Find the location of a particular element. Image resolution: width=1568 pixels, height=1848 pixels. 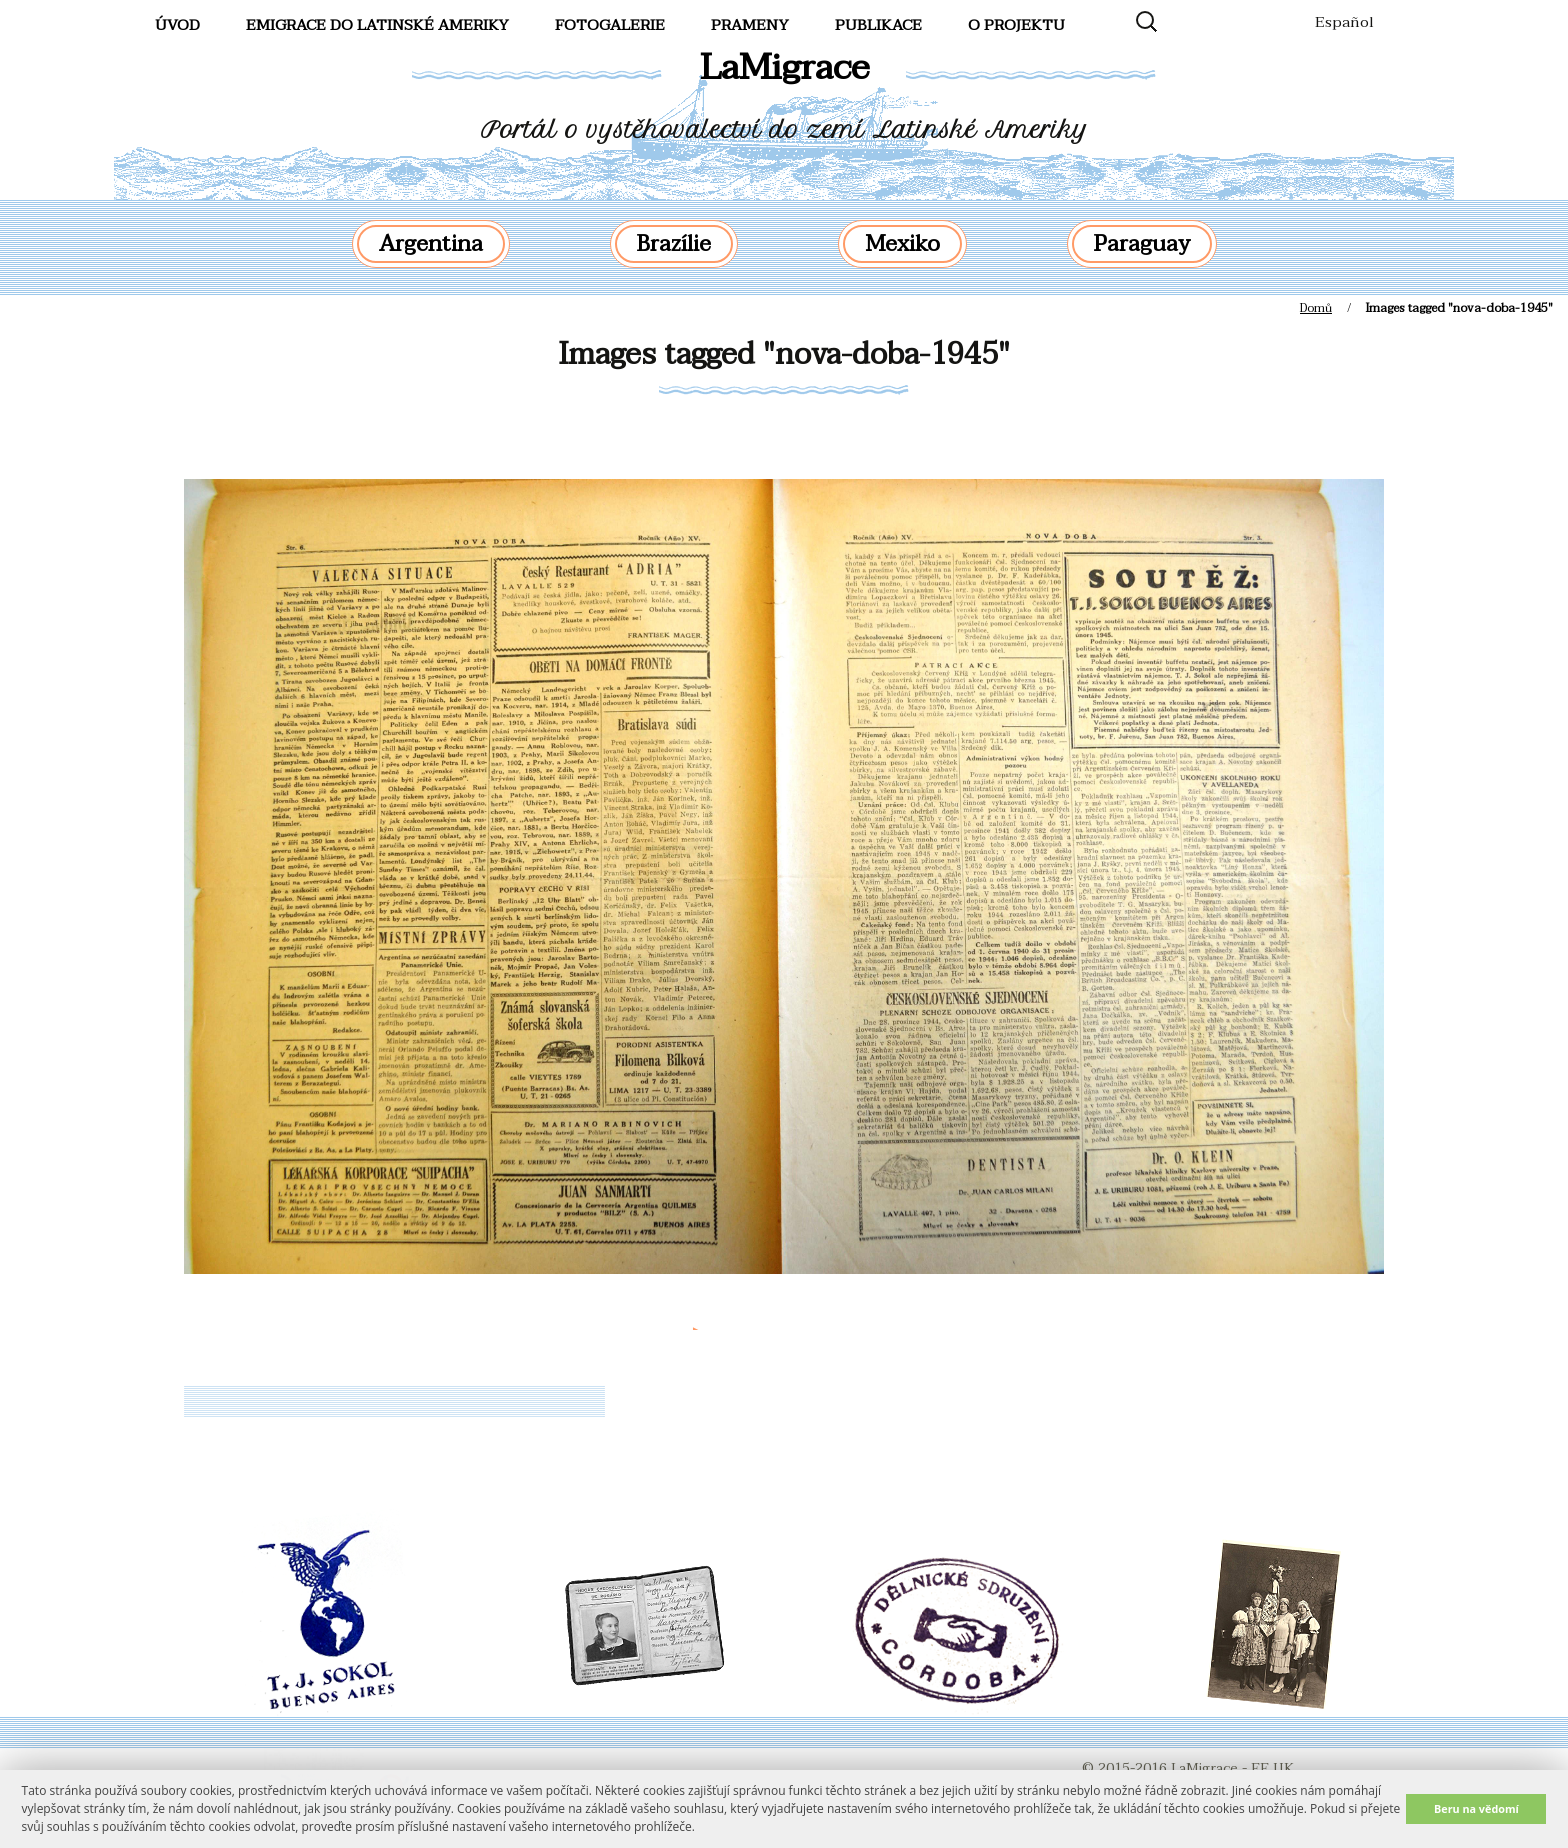

Prameny is located at coordinates (750, 25).